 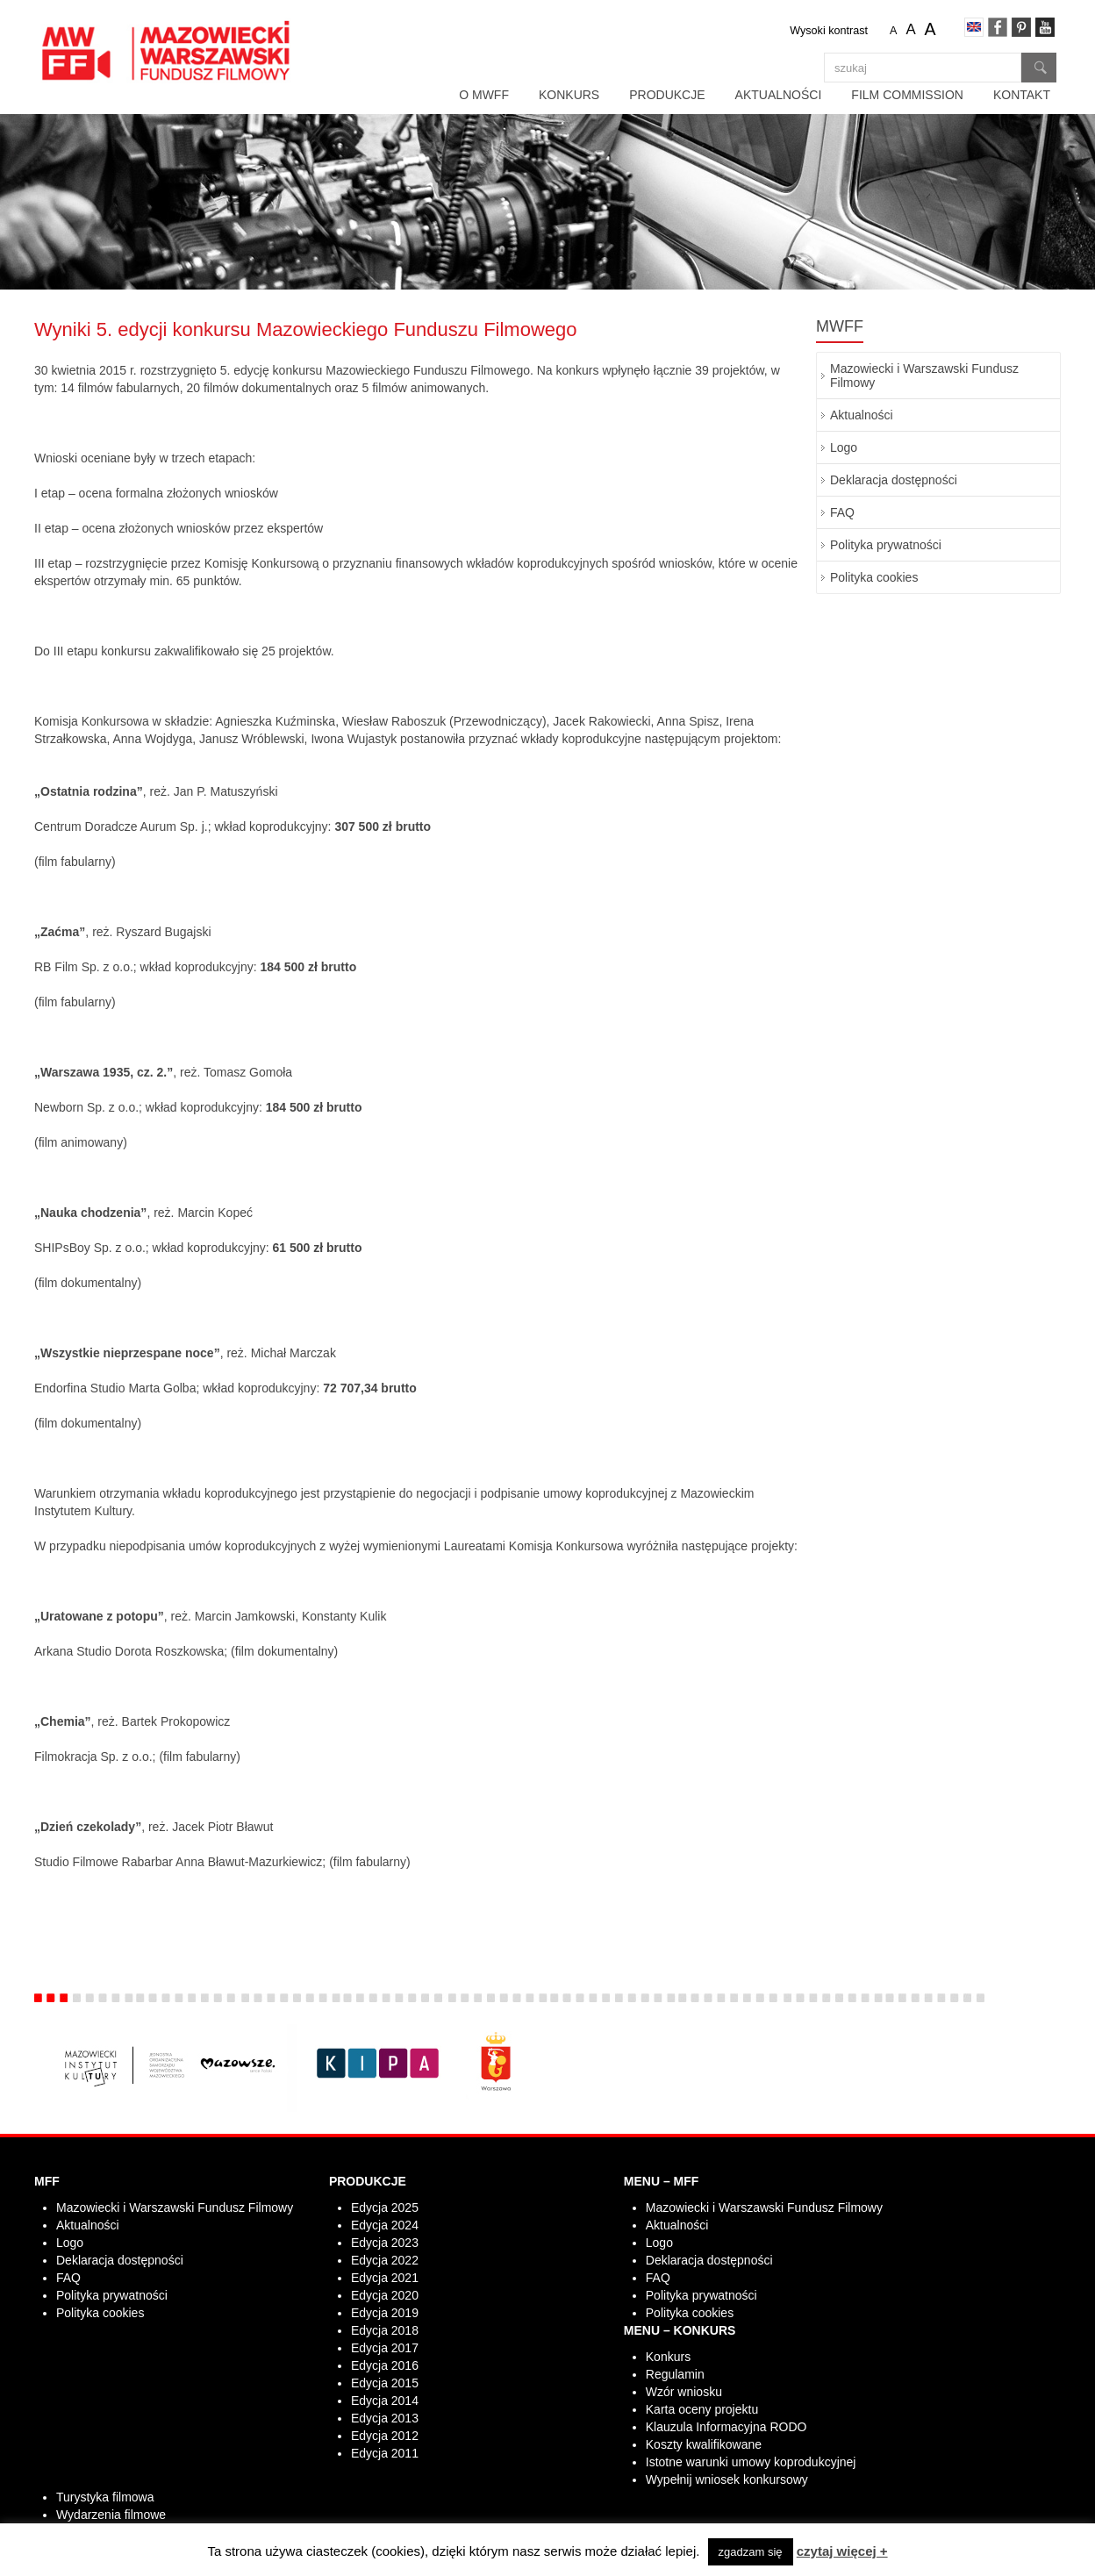 I want to click on Wysoki kontrast, so click(x=829, y=31).